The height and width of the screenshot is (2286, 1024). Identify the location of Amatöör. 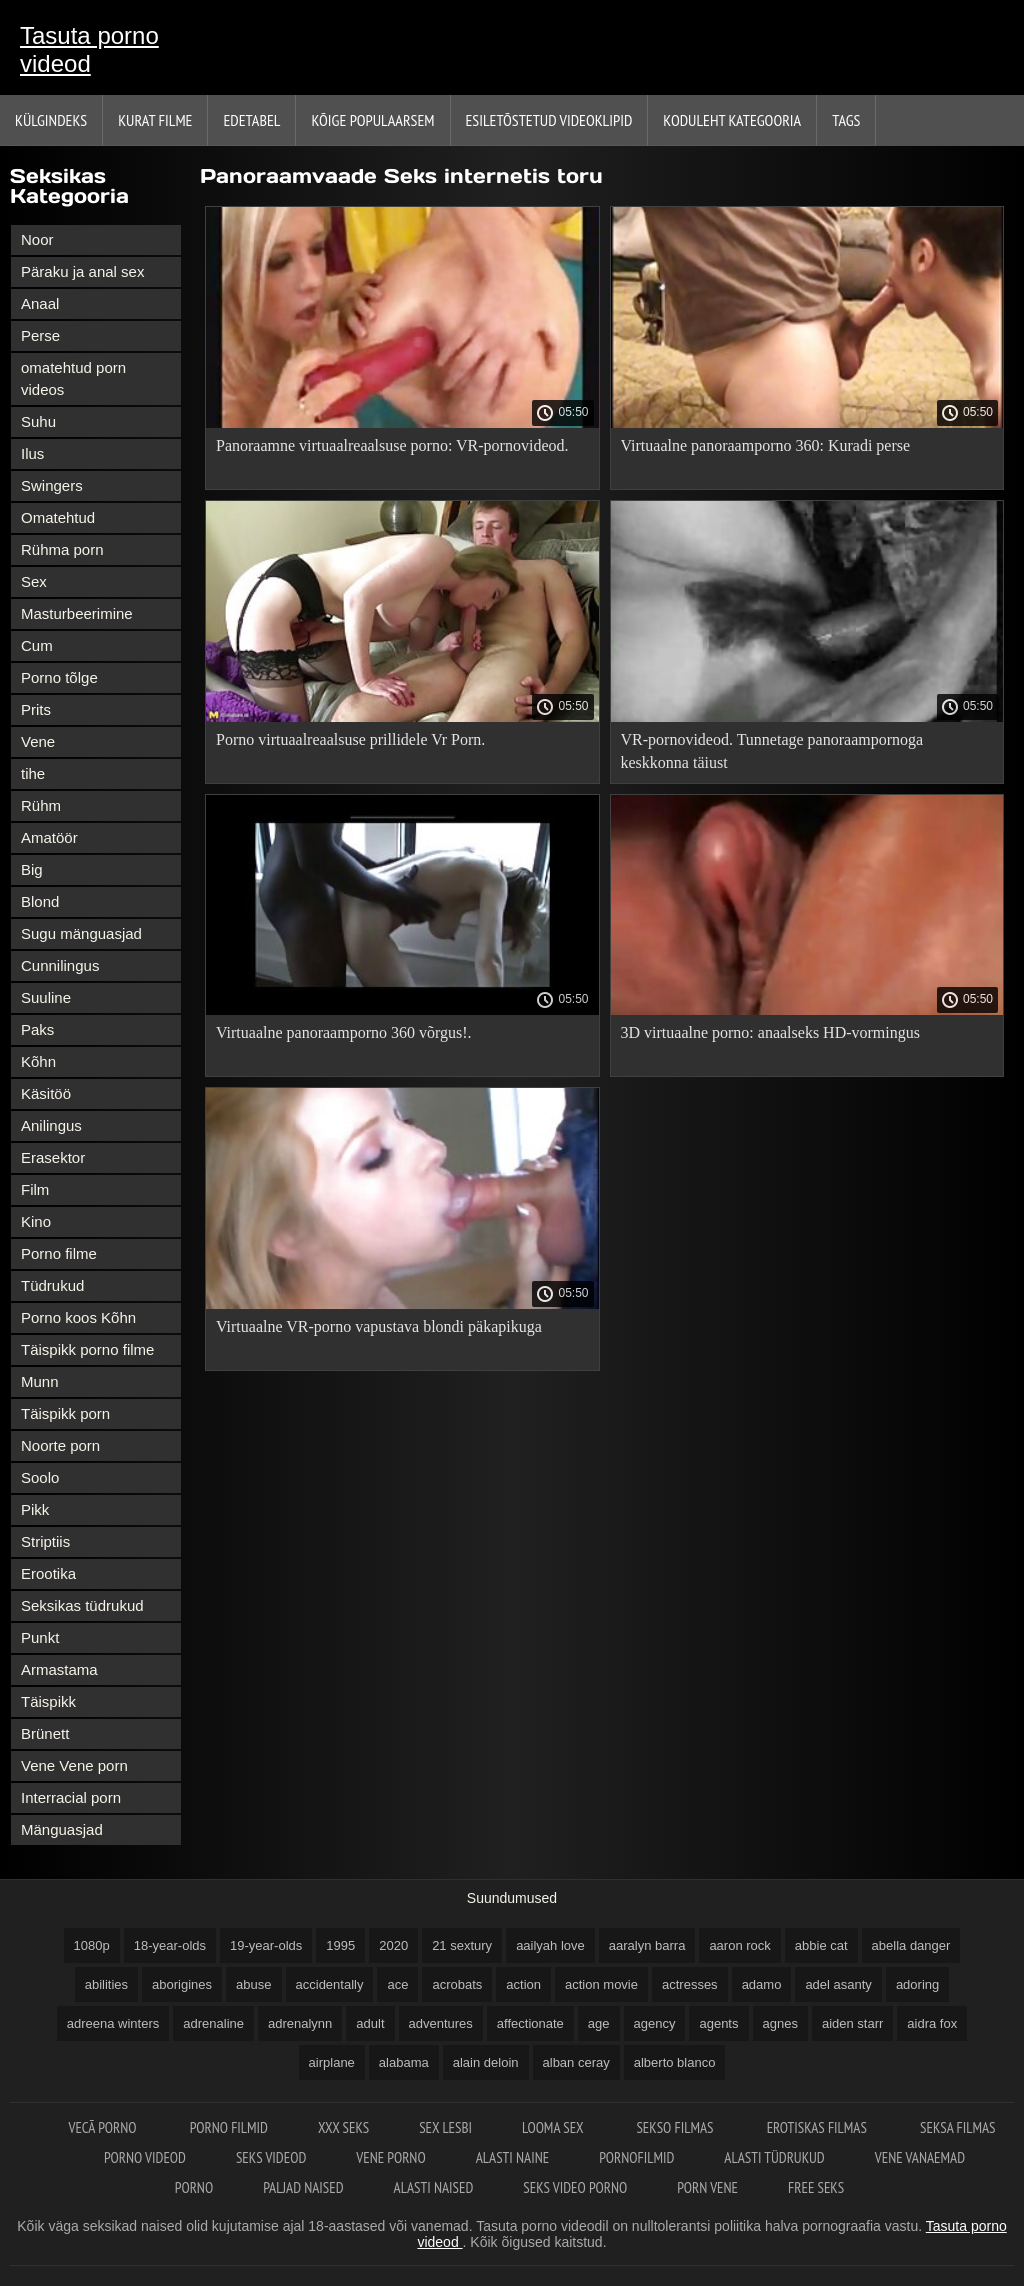
(49, 837).